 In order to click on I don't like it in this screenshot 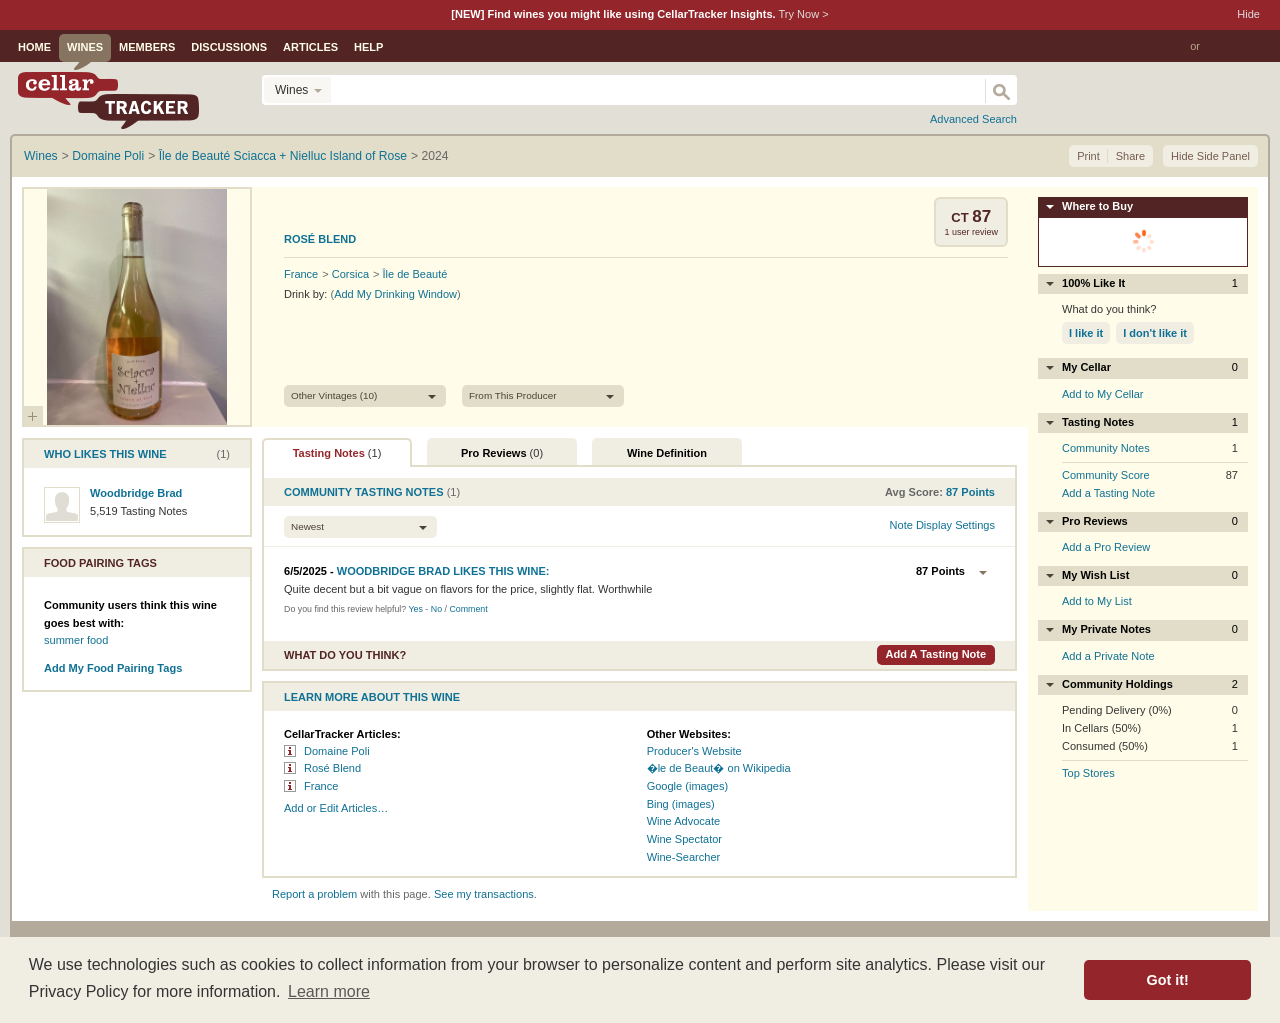, I will do `click(1155, 333)`.